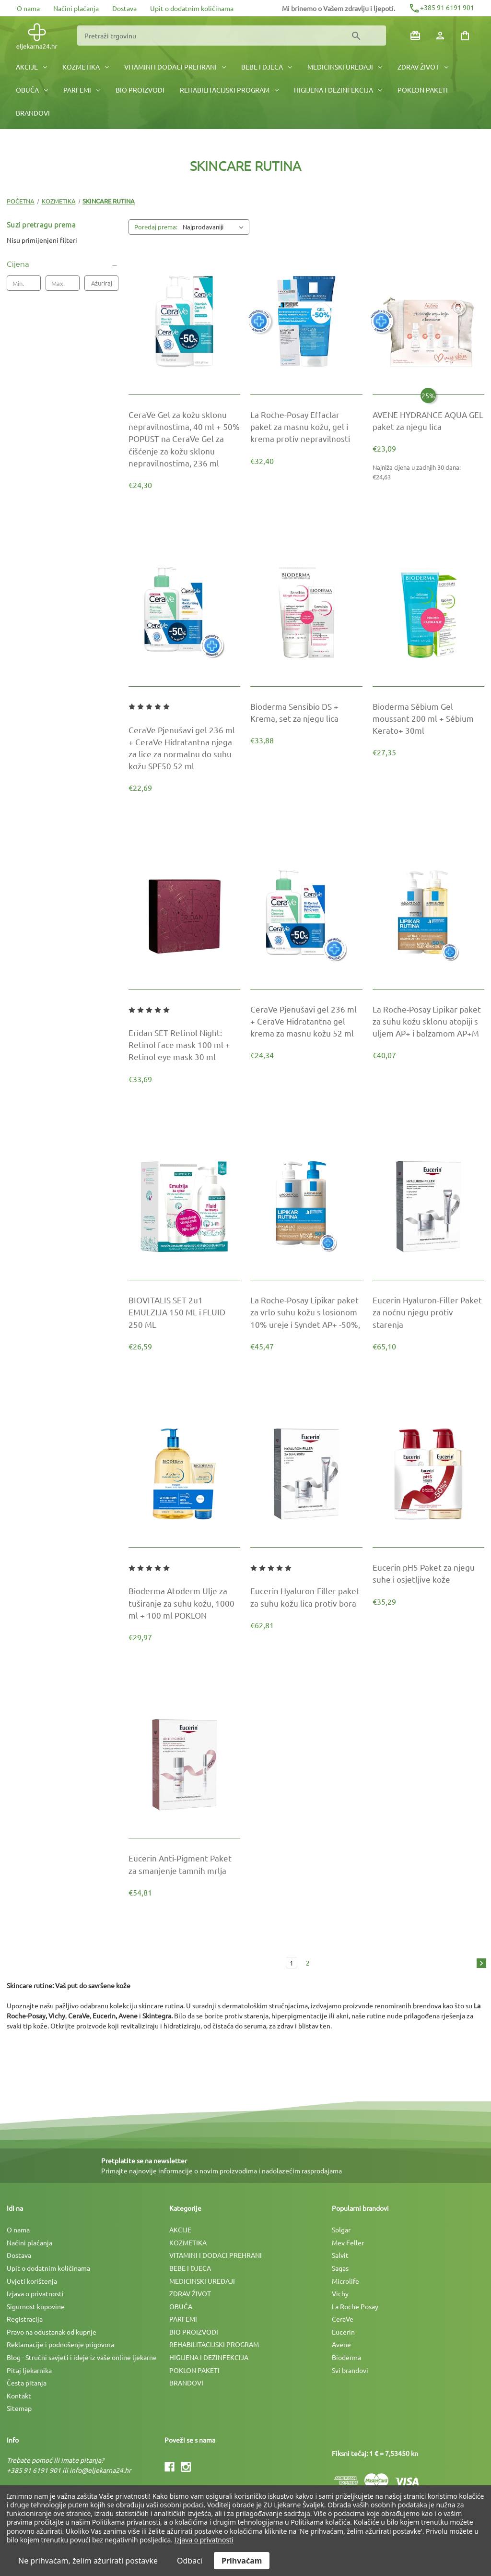 The image size is (491, 2576). Describe the element at coordinates (28, 8) in the screenshot. I see `O nama` at that location.